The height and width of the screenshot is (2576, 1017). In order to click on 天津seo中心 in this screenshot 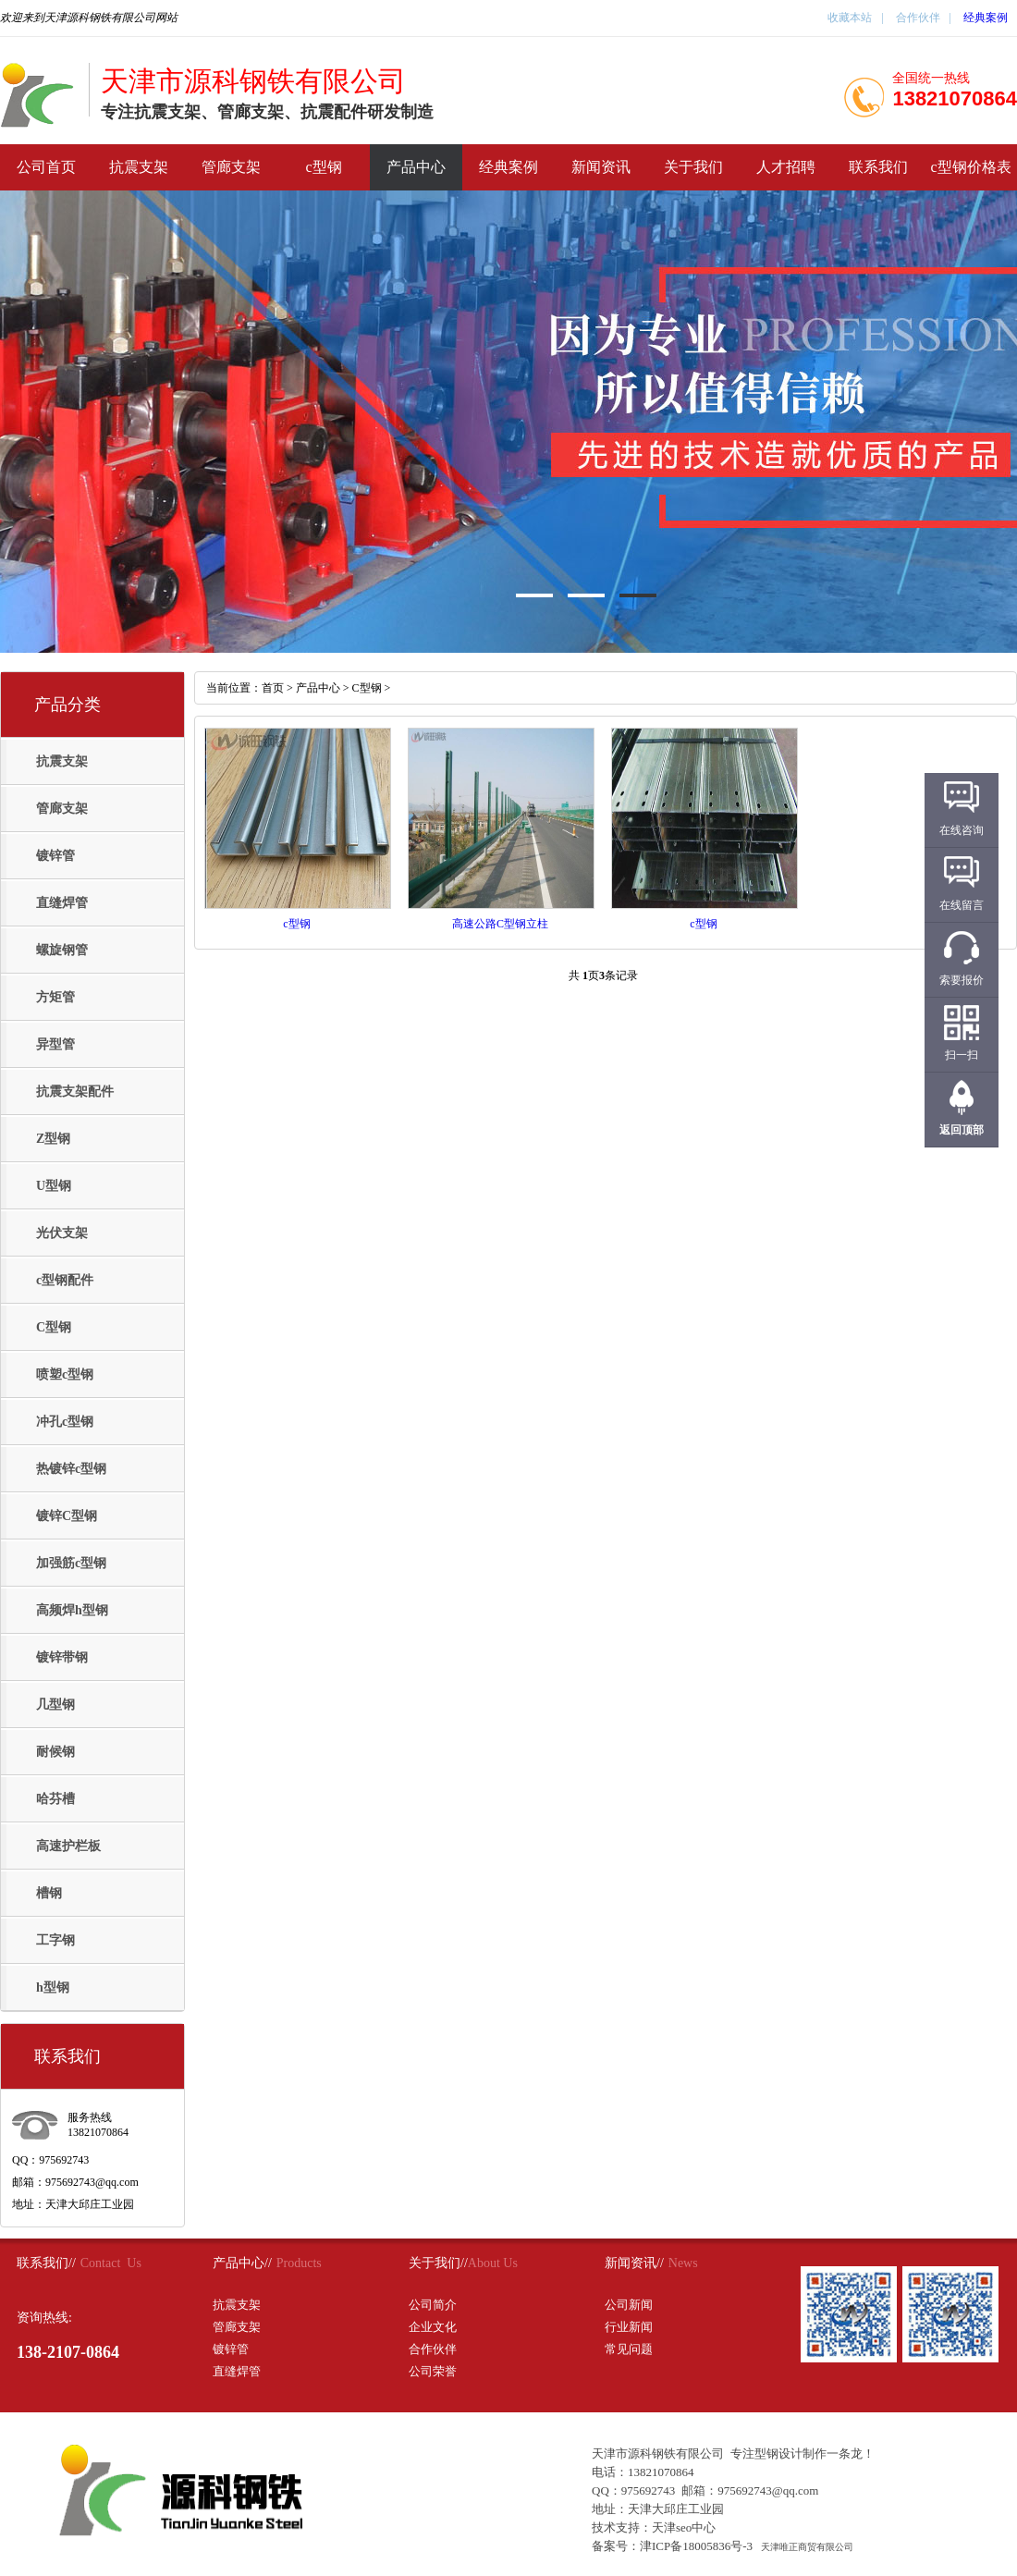, I will do `click(684, 2527)`.